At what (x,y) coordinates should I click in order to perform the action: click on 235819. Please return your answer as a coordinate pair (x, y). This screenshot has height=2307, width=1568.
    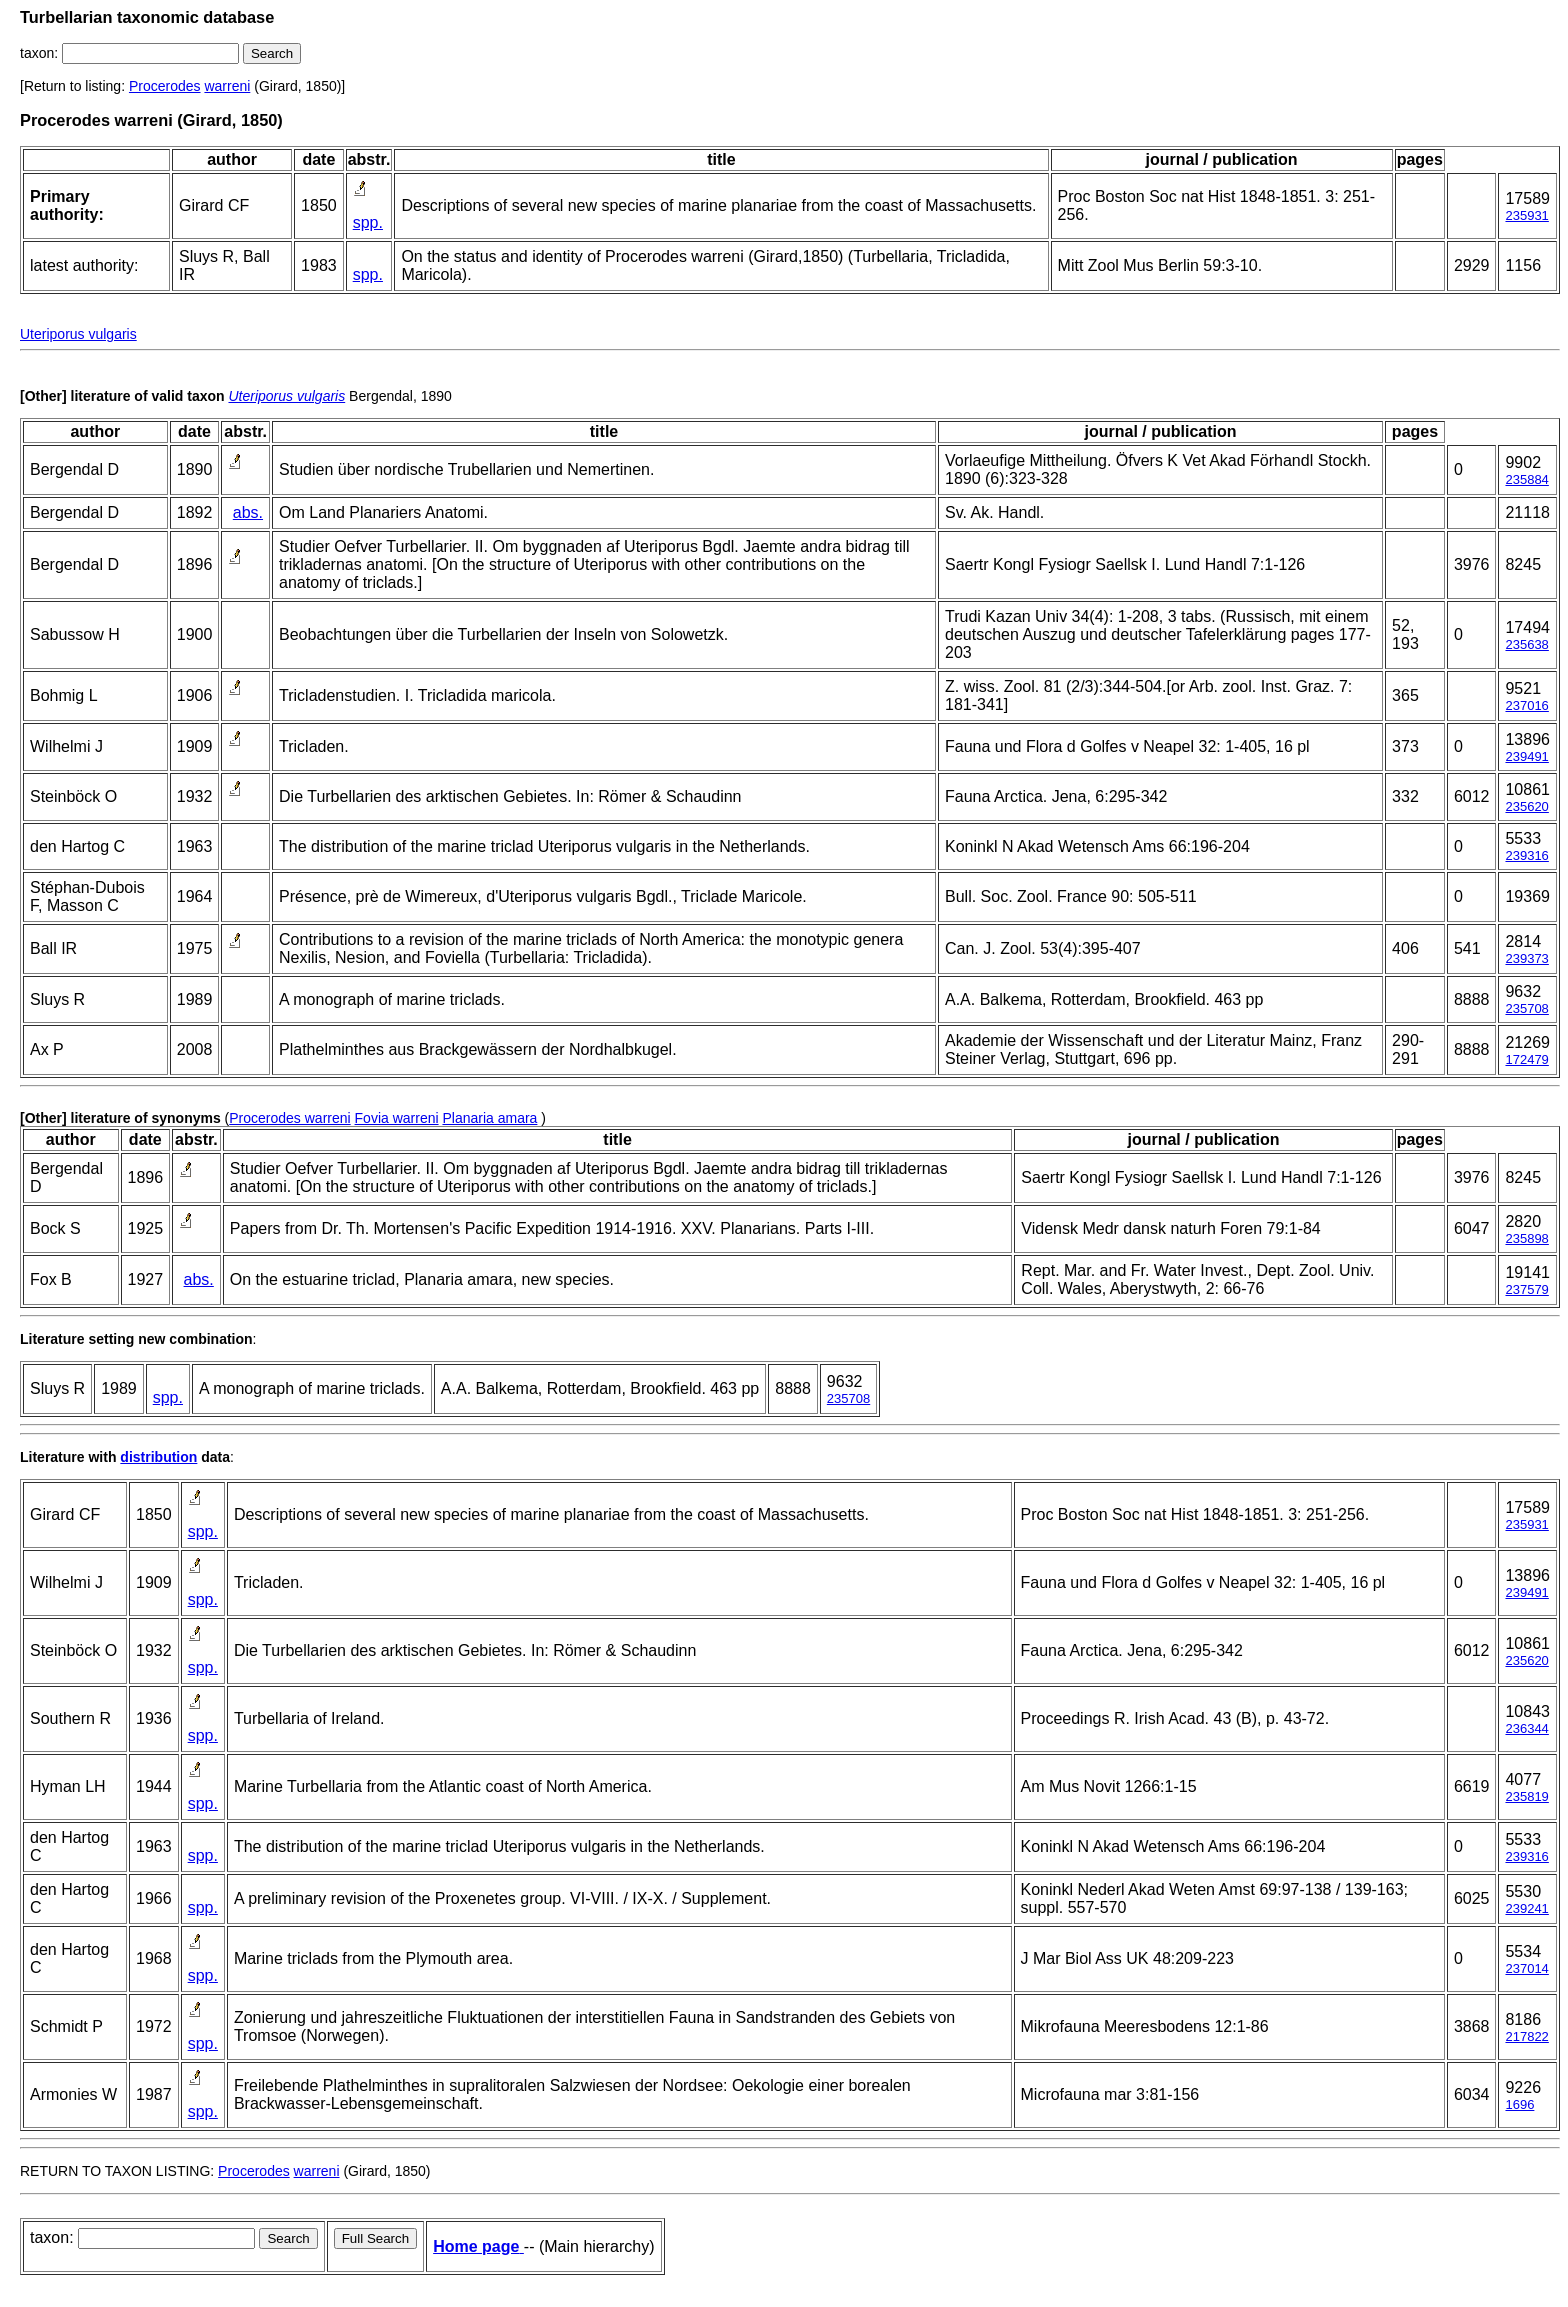
    Looking at the image, I should click on (1526, 1796).